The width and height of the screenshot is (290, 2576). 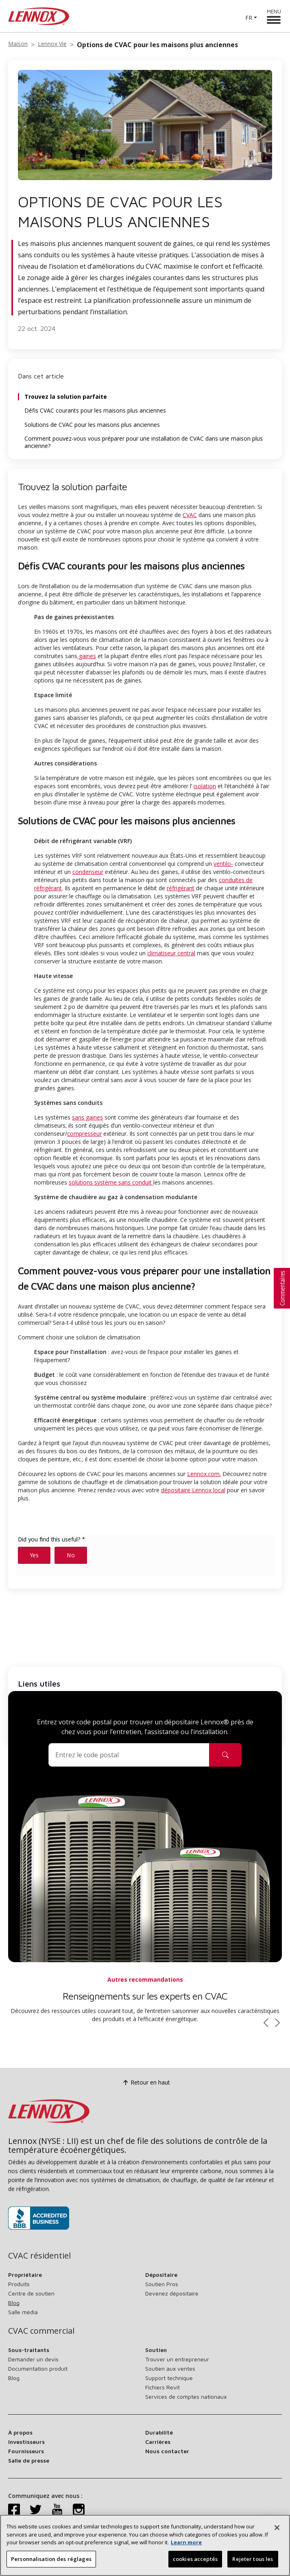 What do you see at coordinates (277, 2023) in the screenshot?
I see `[Faire défiler vers la droite]` at bounding box center [277, 2023].